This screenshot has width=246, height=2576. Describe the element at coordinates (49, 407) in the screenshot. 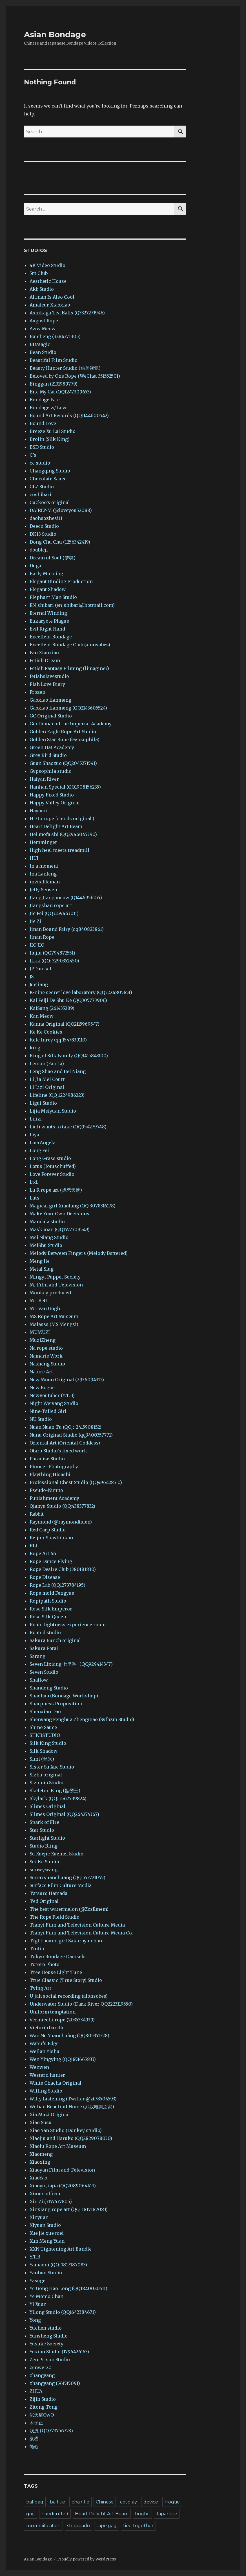

I see `Bondage w/ Love` at that location.